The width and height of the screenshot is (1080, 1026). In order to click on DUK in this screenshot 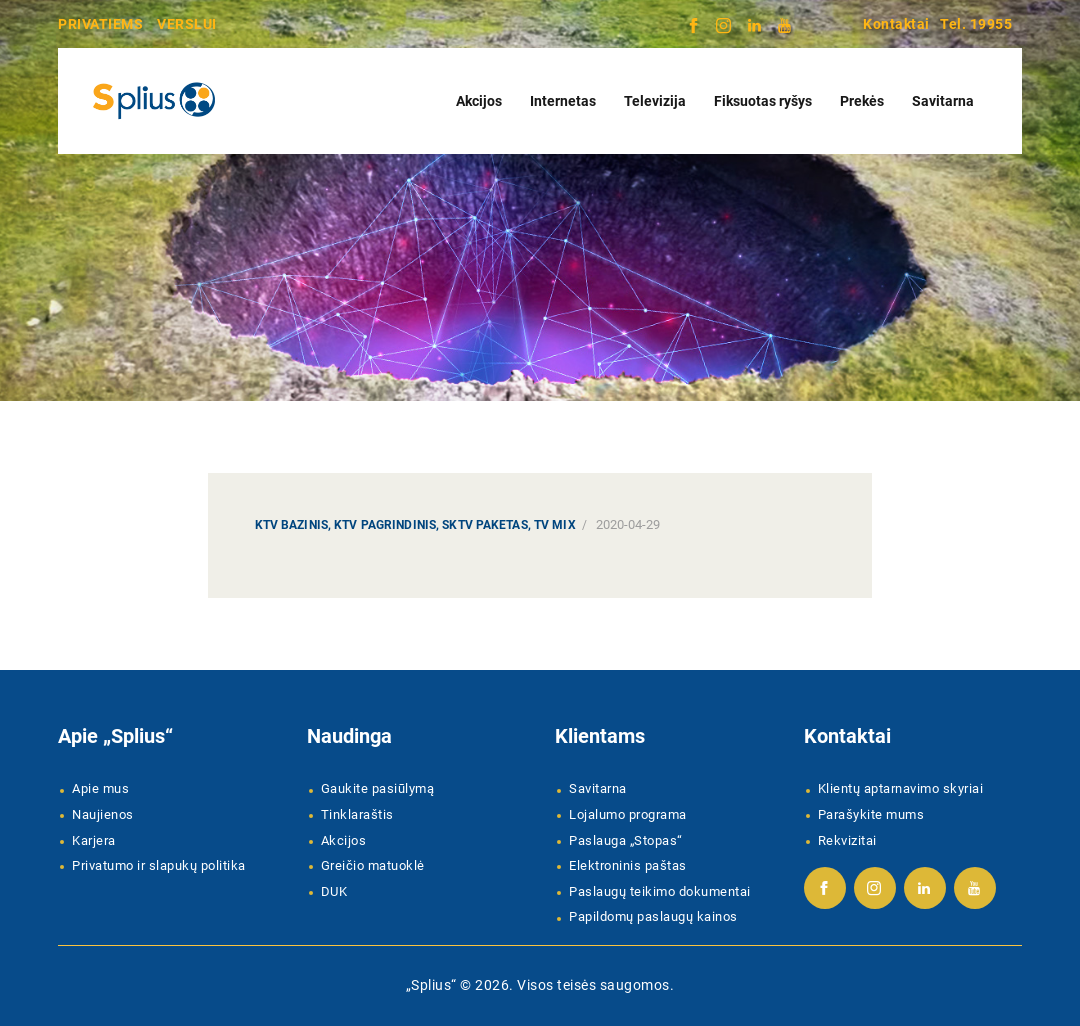, I will do `click(334, 891)`.